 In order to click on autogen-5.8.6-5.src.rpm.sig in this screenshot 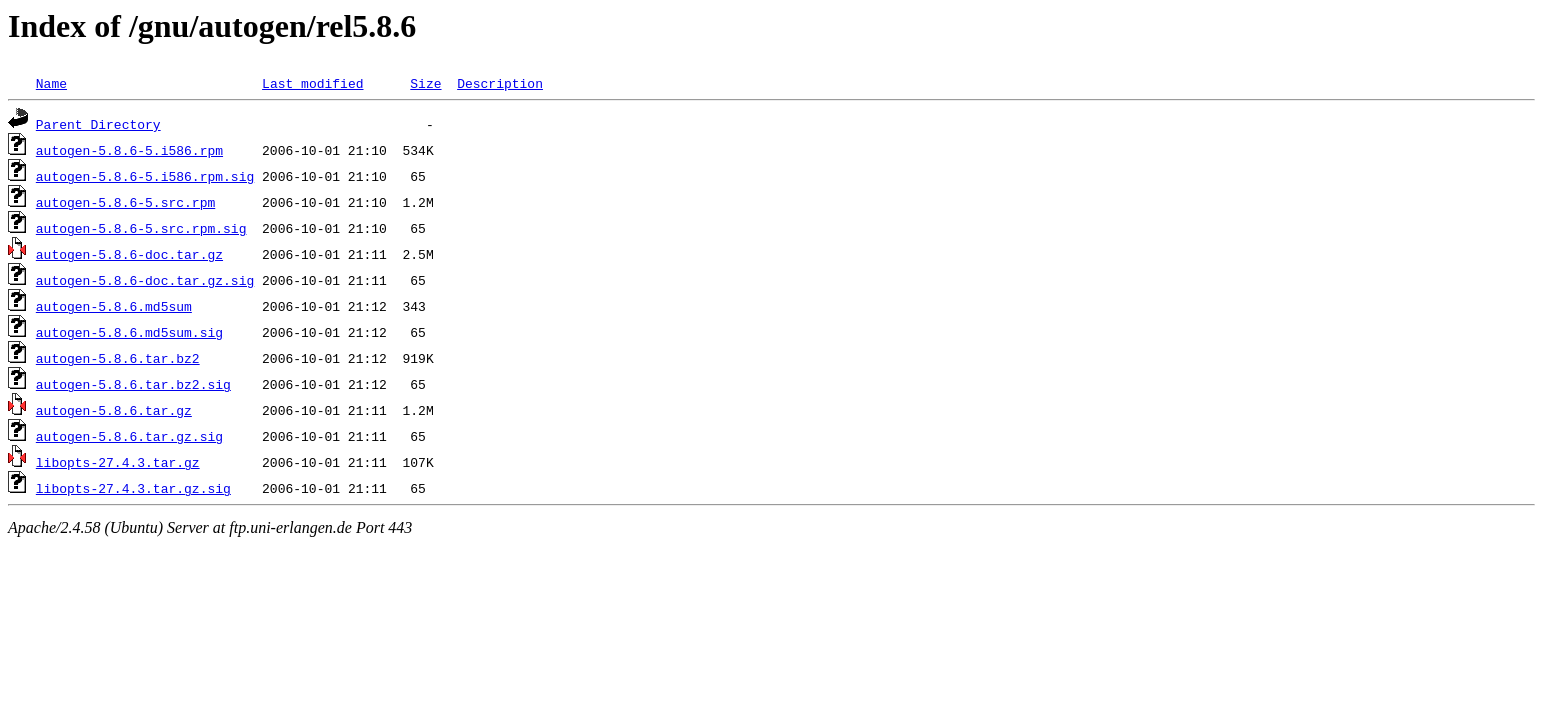, I will do `click(141, 228)`.